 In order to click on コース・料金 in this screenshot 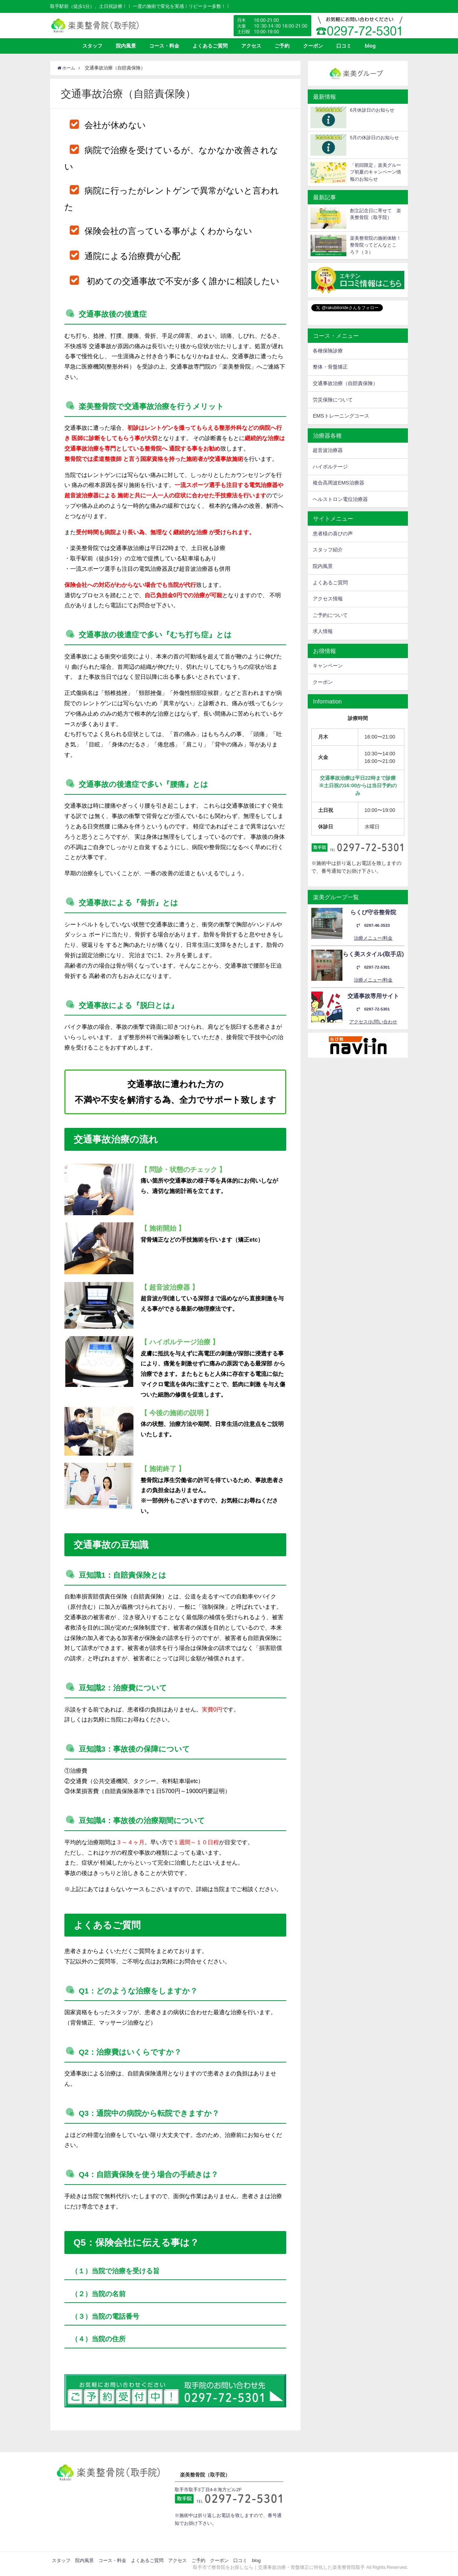, I will do `click(164, 45)`.